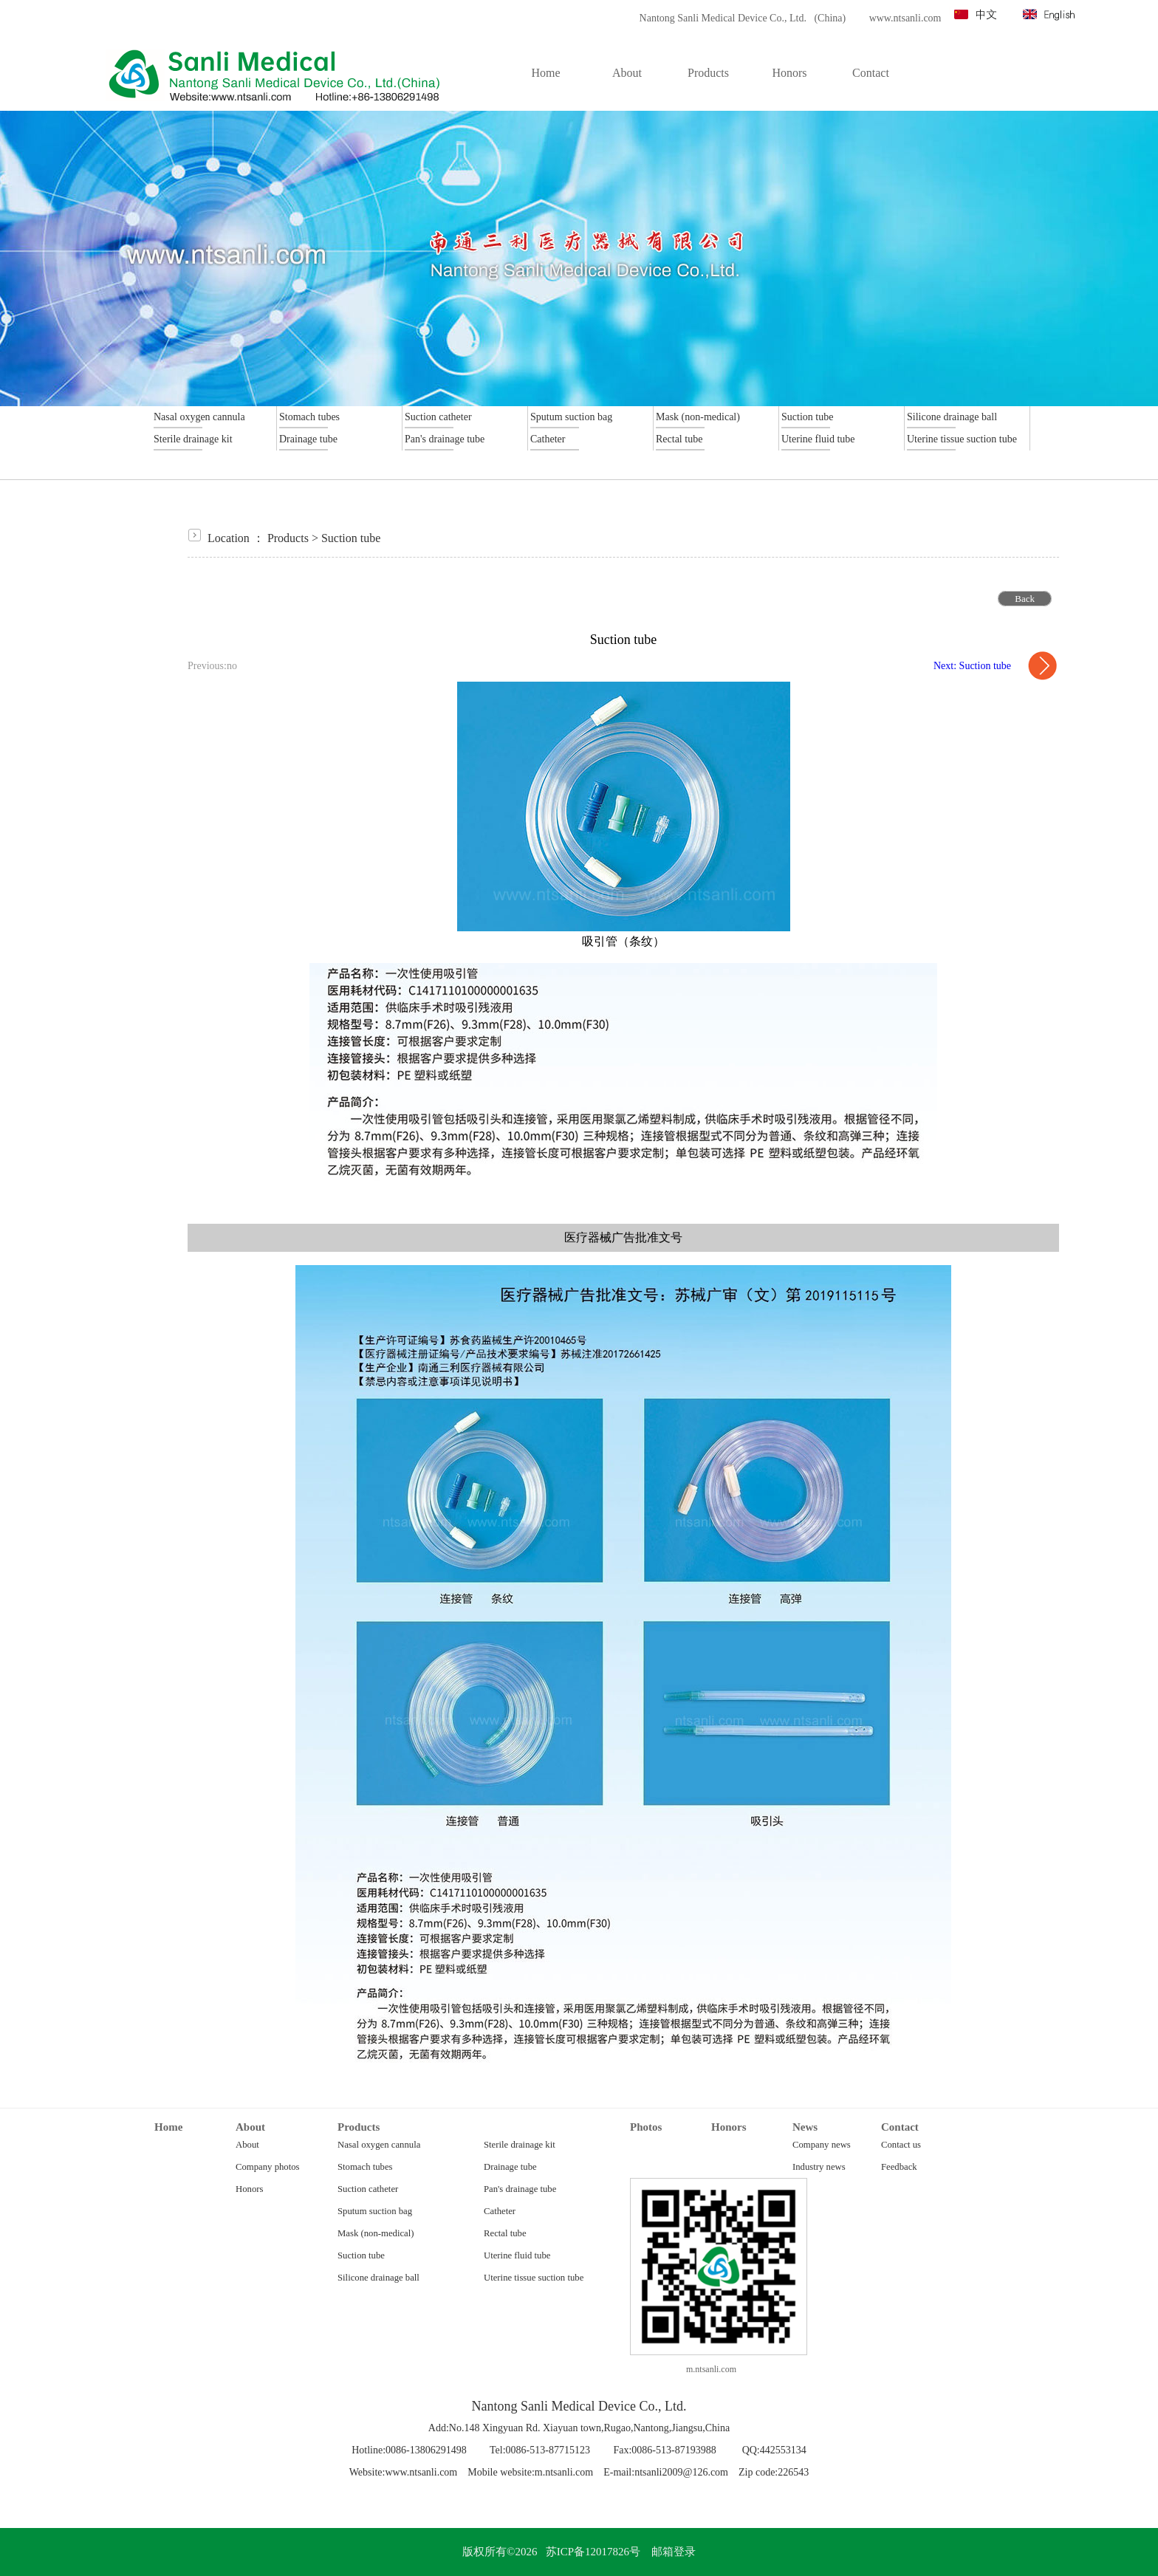  What do you see at coordinates (499, 2211) in the screenshot?
I see `Catheter` at bounding box center [499, 2211].